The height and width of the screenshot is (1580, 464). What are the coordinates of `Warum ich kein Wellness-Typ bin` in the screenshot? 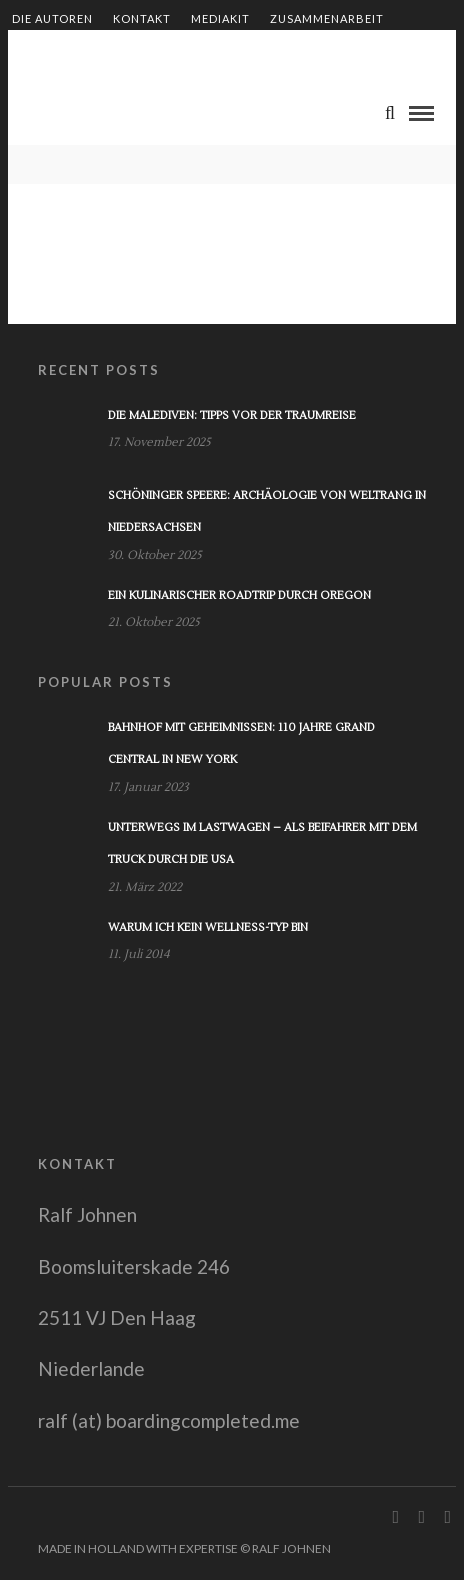 It's located at (208, 927).